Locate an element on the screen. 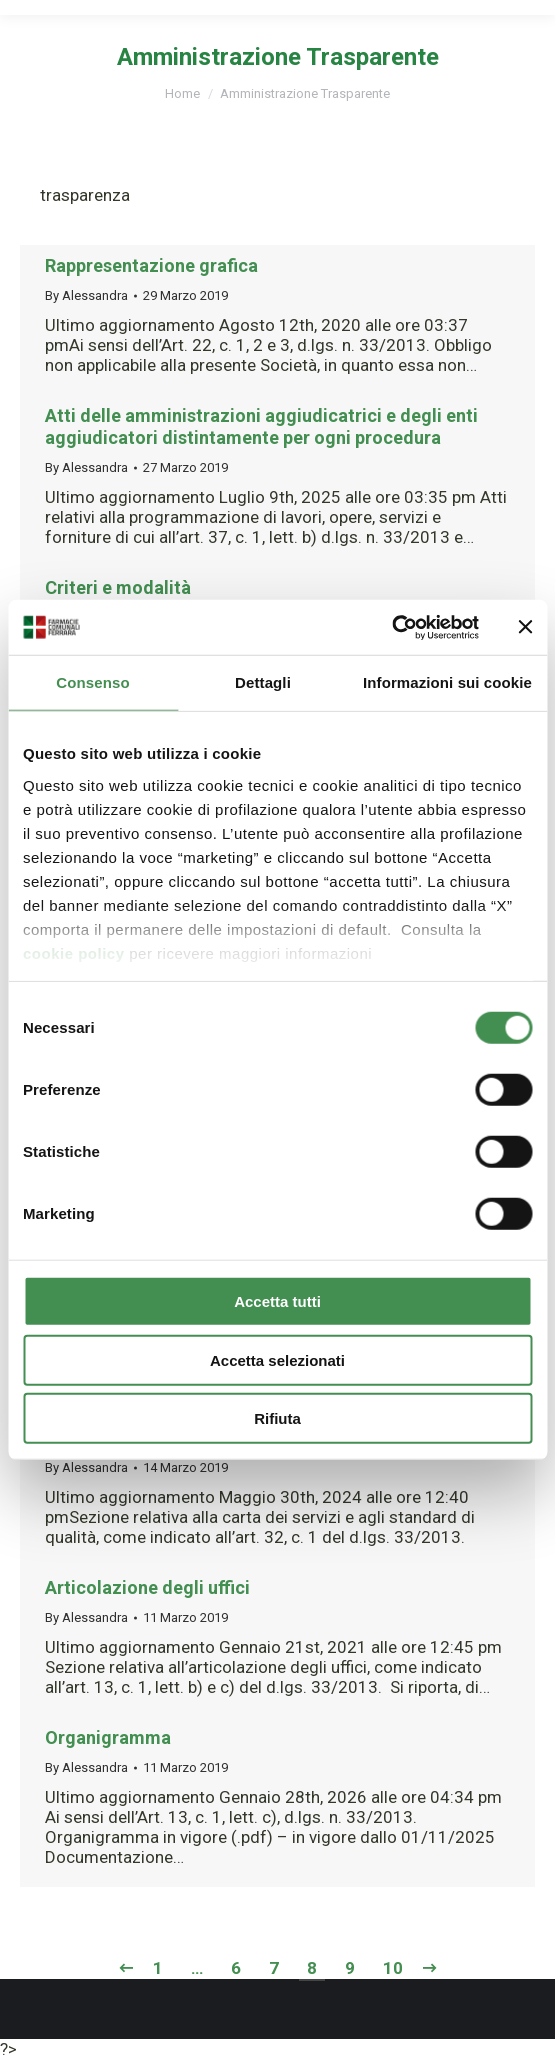 The height and width of the screenshot is (2059, 555). Rifiuta is located at coordinates (277, 1418).